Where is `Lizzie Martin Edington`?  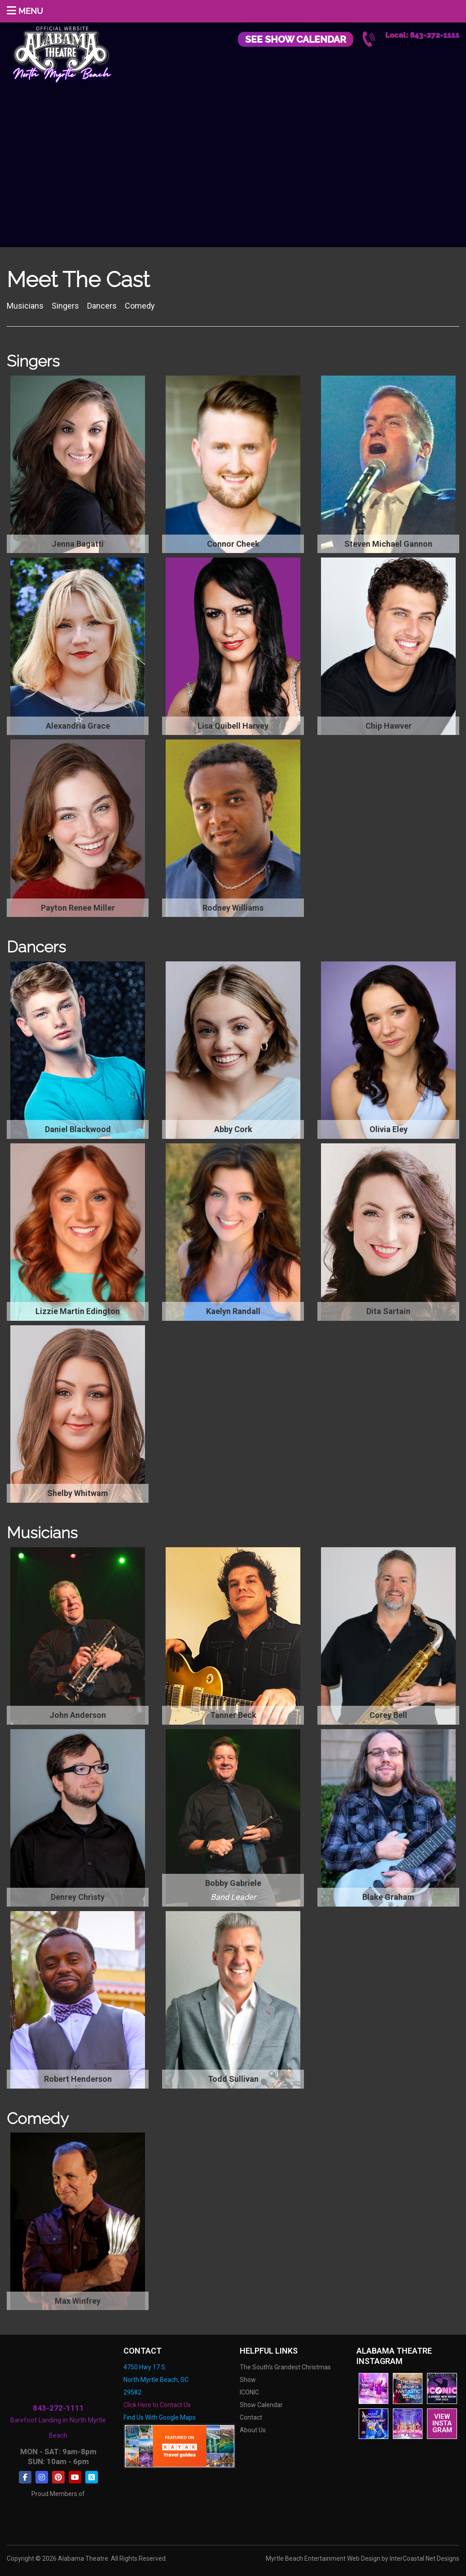
Lizzie Martin Edington is located at coordinates (77, 1311).